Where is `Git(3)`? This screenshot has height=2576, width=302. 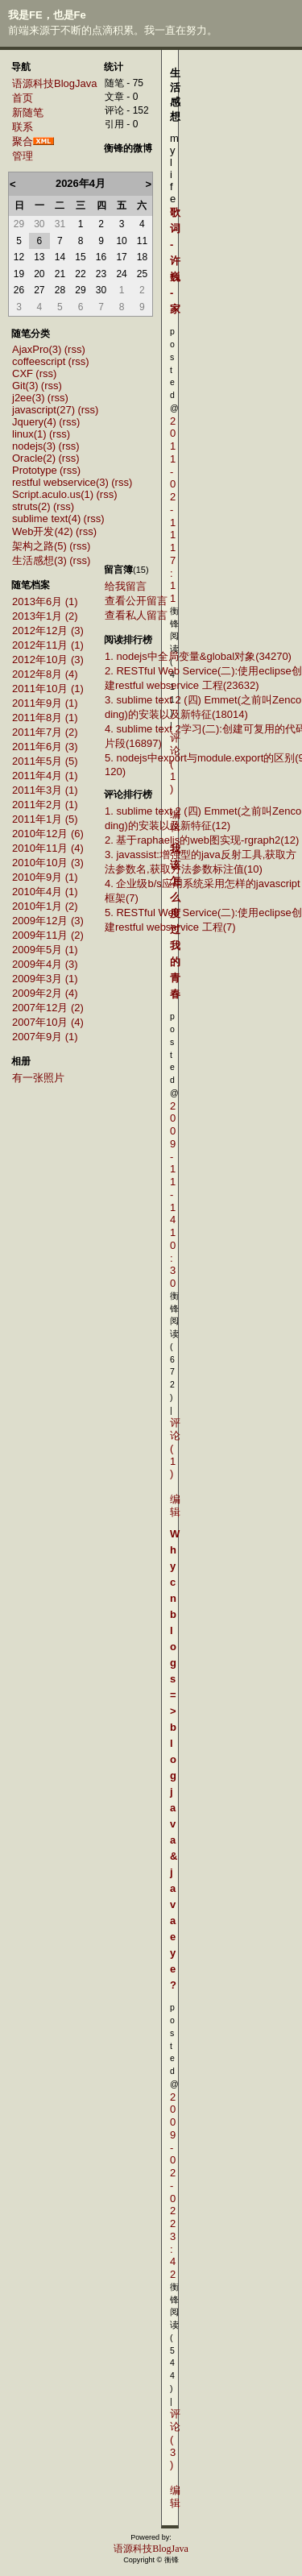 Git(3) is located at coordinates (25, 386).